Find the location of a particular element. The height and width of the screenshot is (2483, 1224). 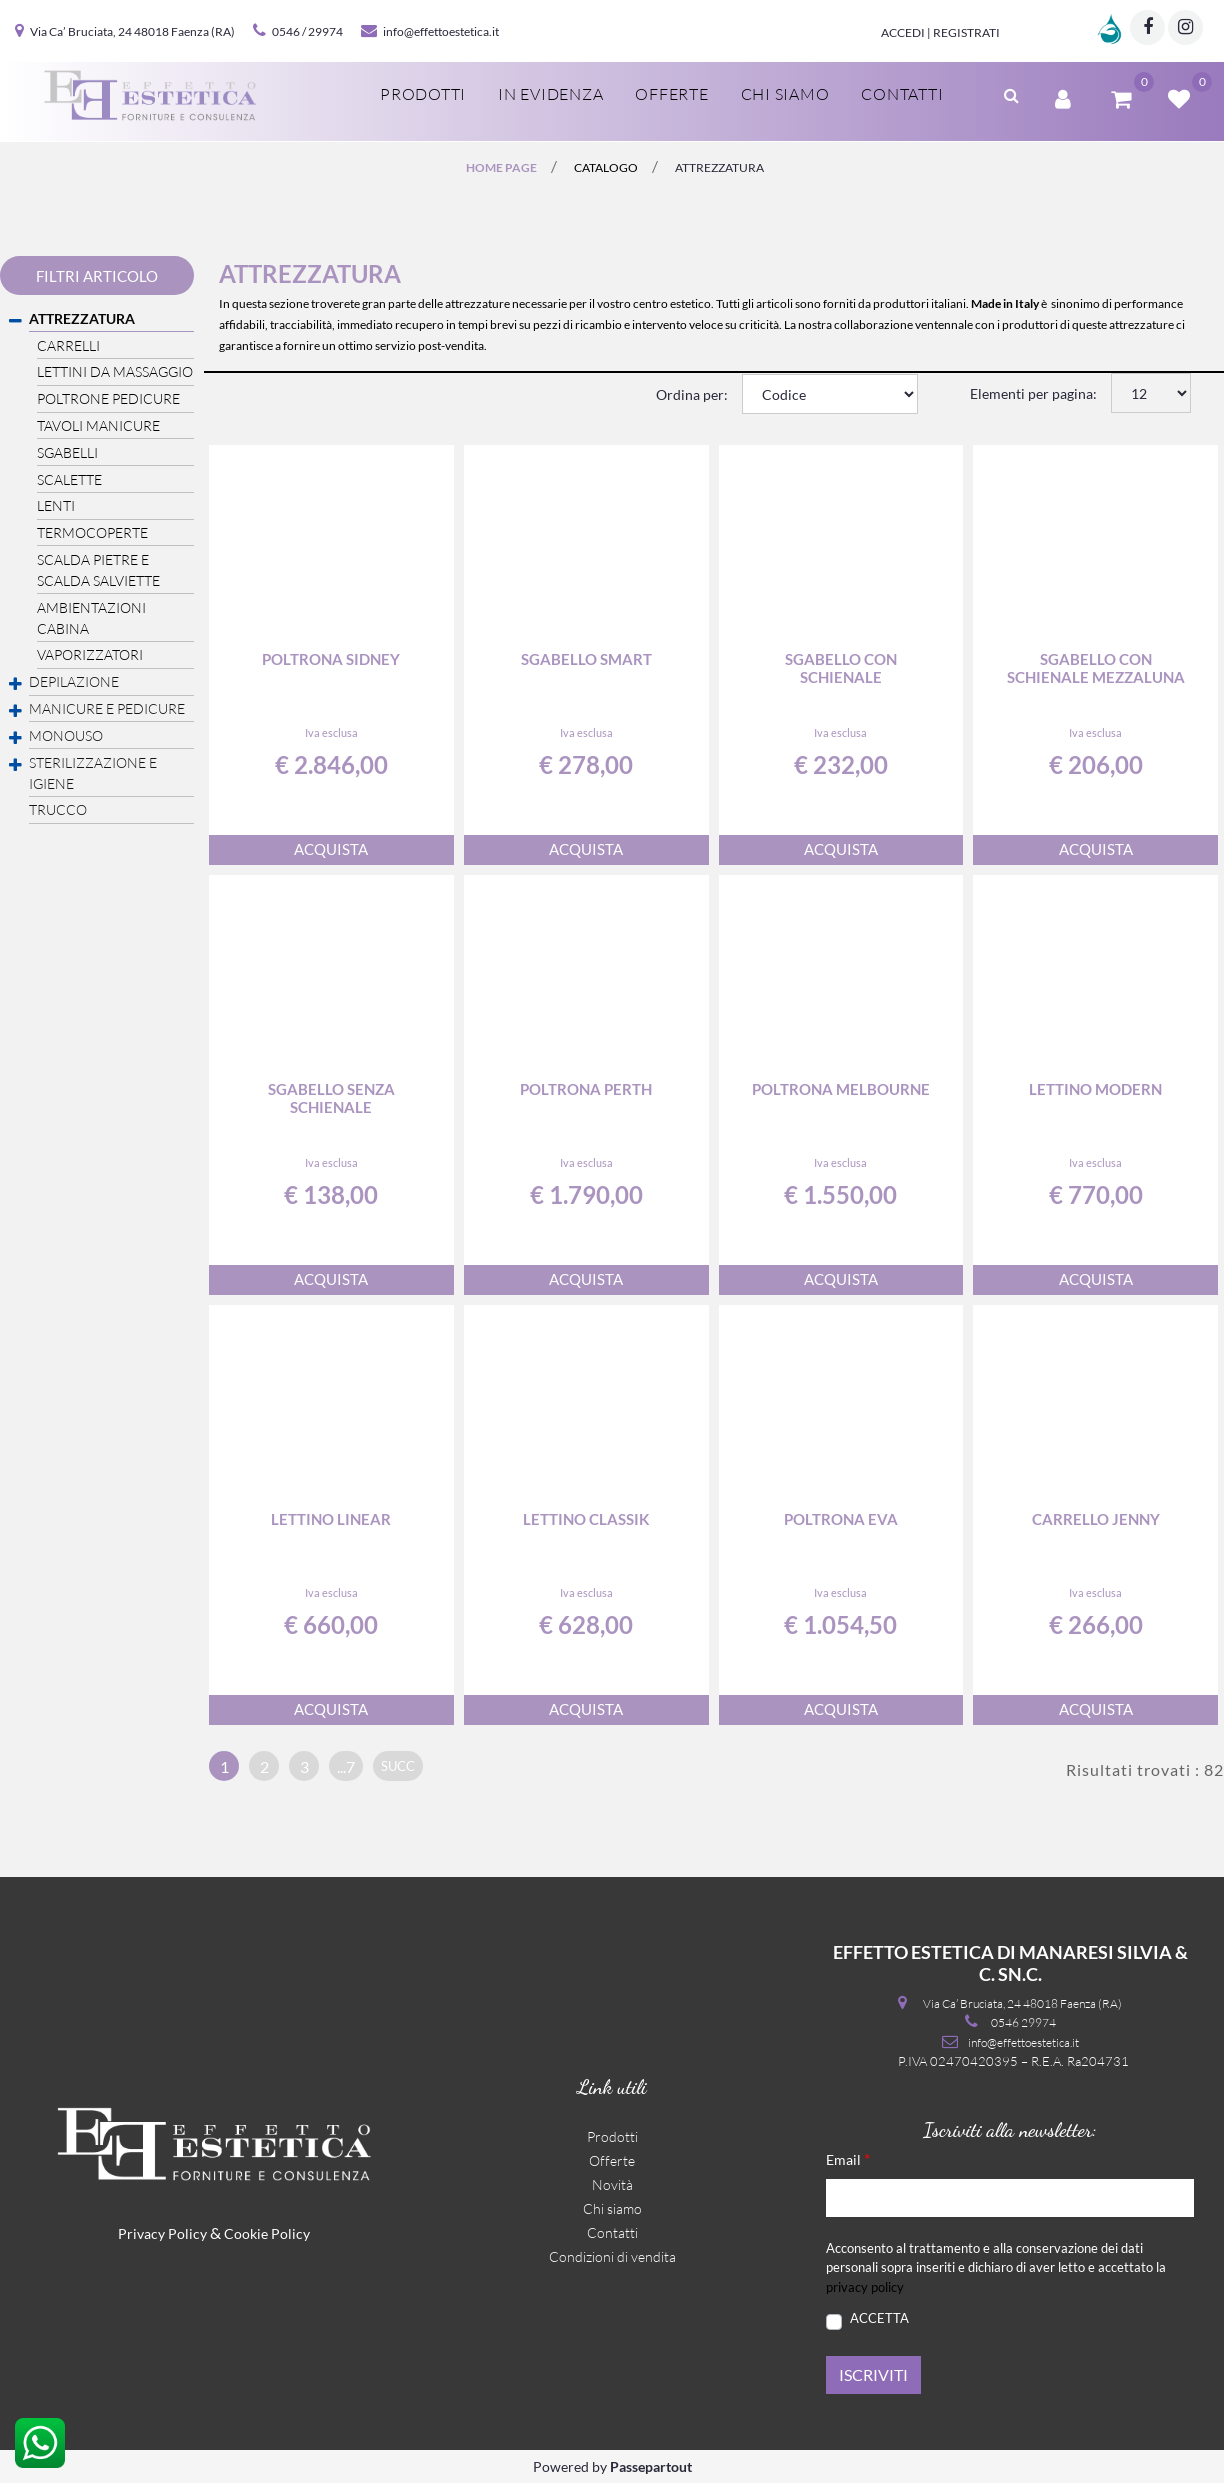

DEPILAZIONE is located at coordinates (74, 681).